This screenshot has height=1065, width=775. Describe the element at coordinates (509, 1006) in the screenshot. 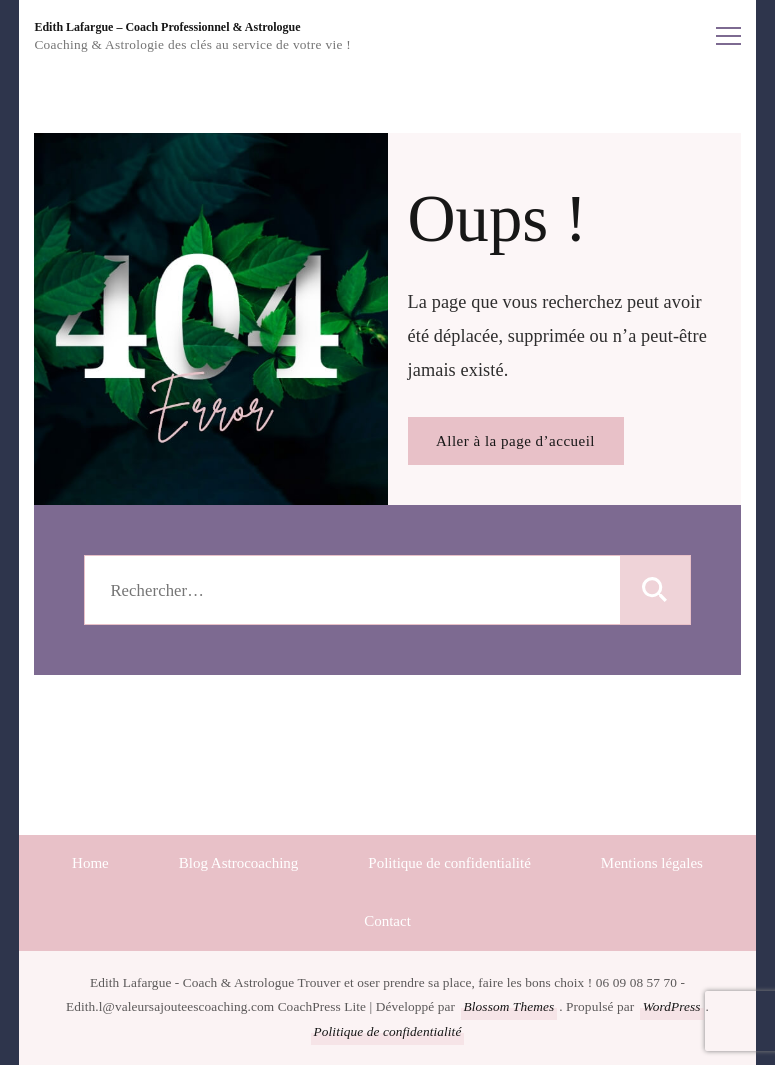

I see `Blossom Themes` at that location.